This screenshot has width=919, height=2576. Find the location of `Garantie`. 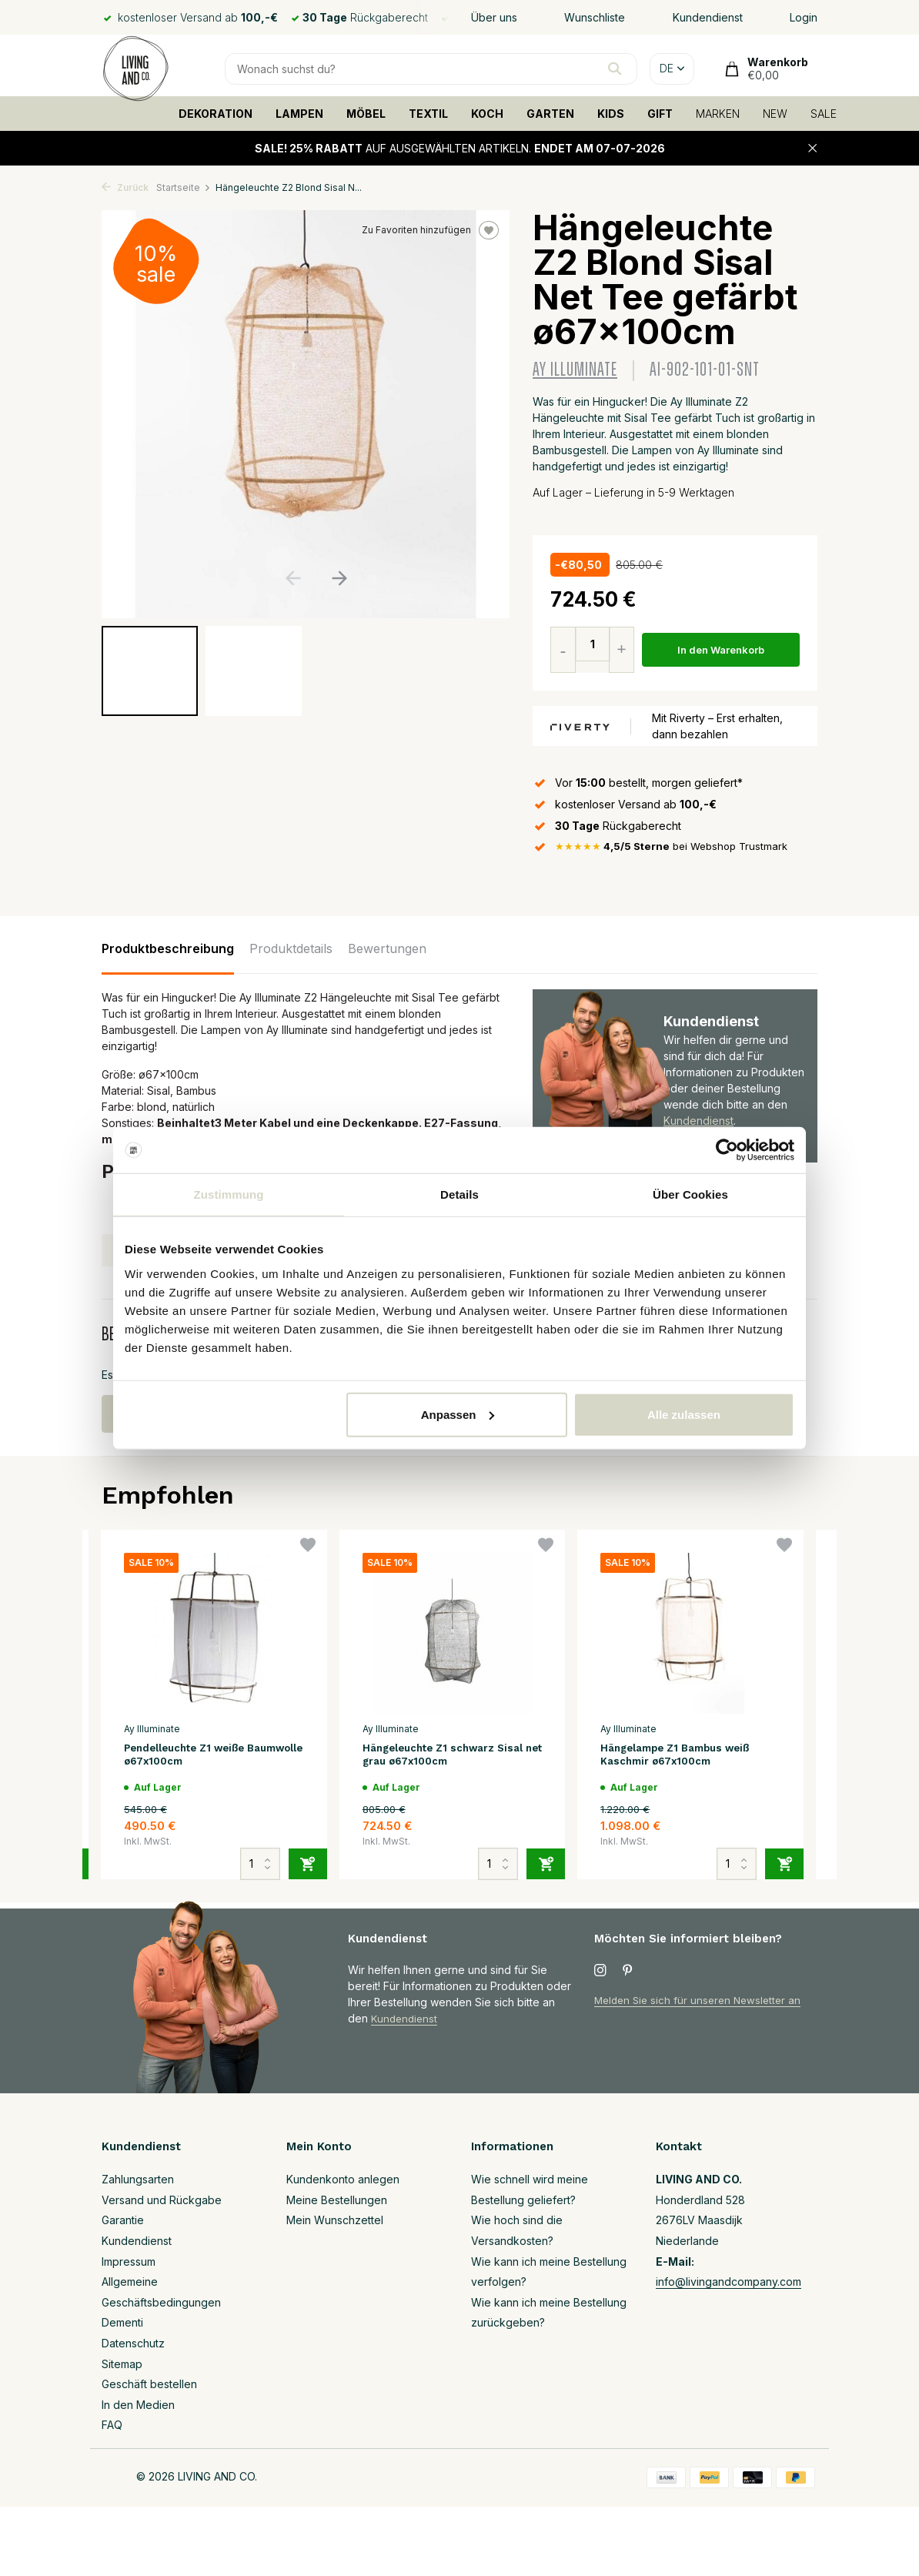

Garantie is located at coordinates (123, 2219).